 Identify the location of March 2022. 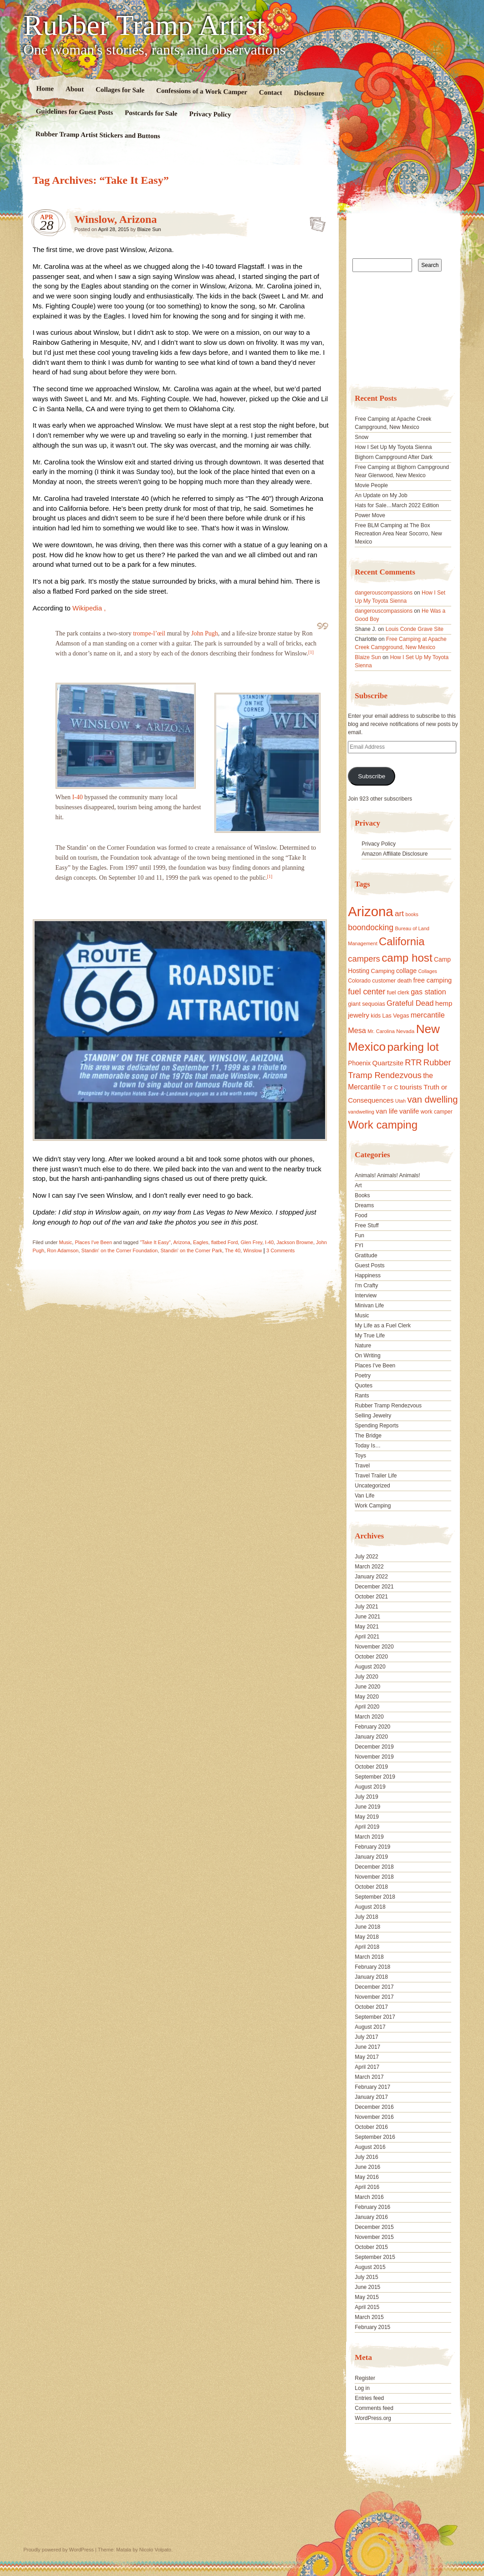
(369, 1566).